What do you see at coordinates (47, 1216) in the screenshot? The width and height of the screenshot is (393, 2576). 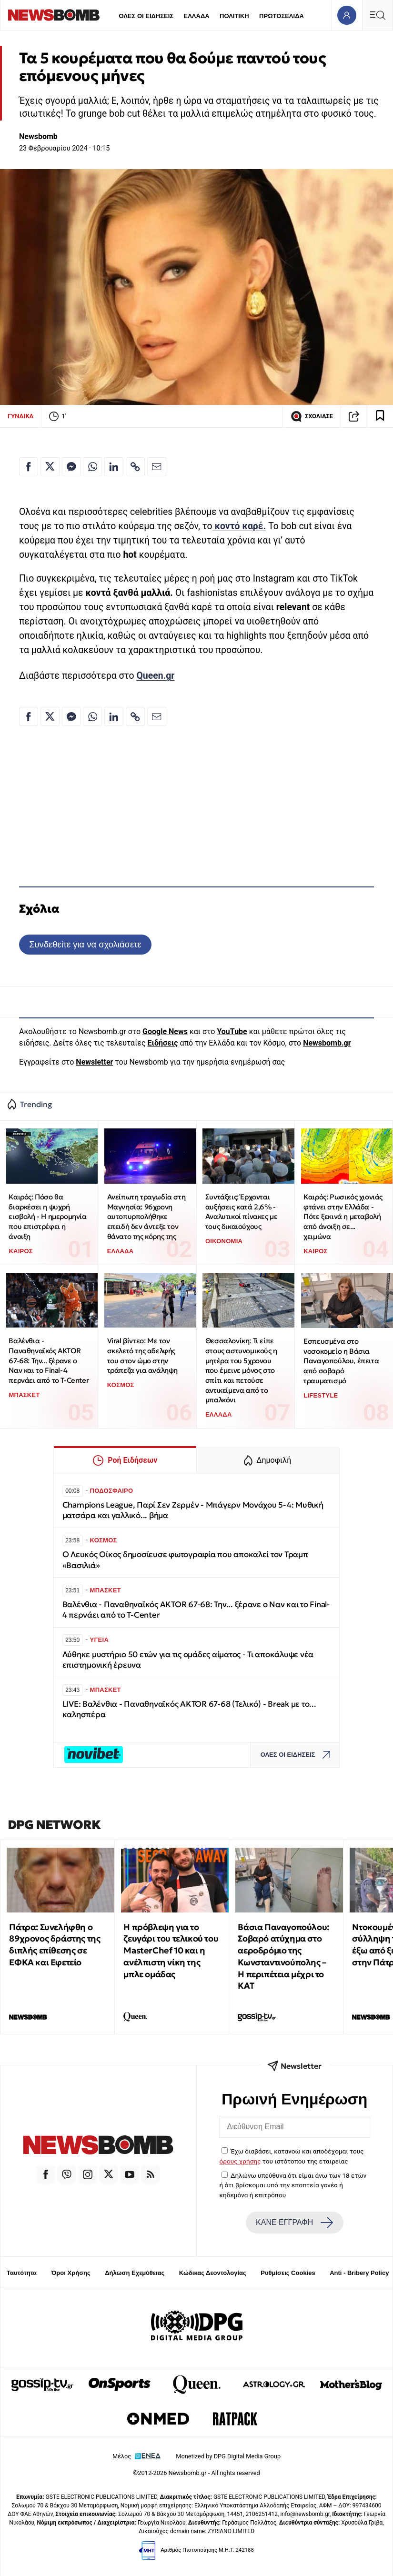 I see `Καιρός: Πόσο θα διαρκέσει η ψυχρή εισβολή - Η ημερομηνία που επιστρέφει η άνοιξη` at bounding box center [47, 1216].